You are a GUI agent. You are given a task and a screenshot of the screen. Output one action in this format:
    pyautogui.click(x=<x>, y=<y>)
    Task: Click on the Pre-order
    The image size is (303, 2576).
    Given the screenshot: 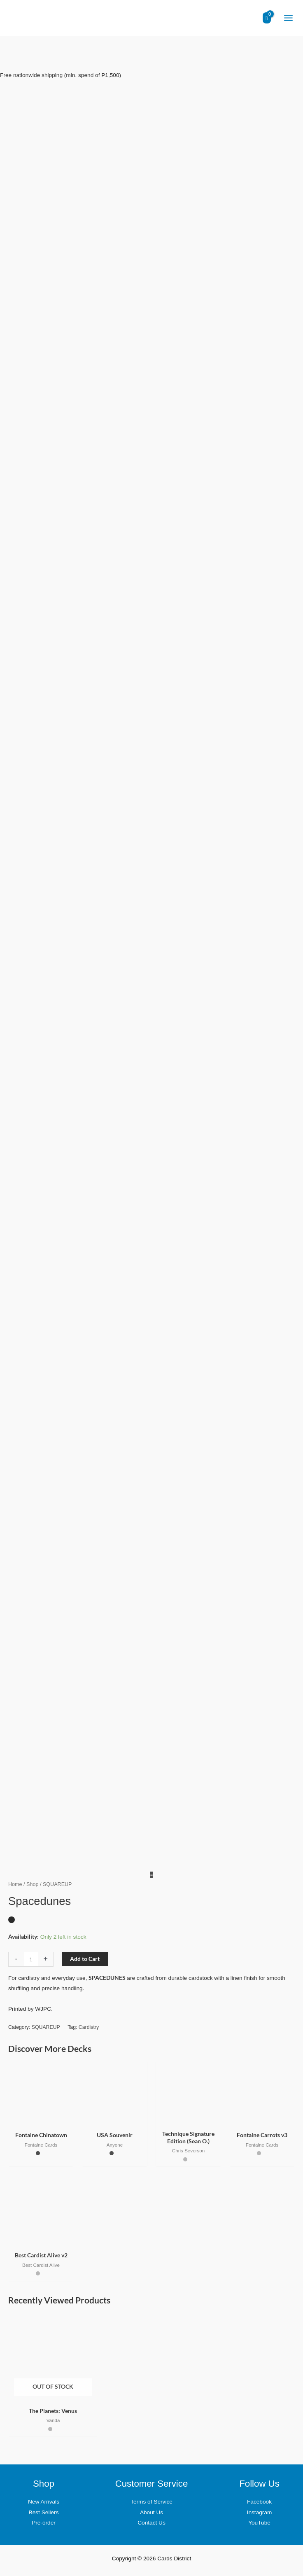 What is the action you would take?
    pyautogui.click(x=44, y=2523)
    